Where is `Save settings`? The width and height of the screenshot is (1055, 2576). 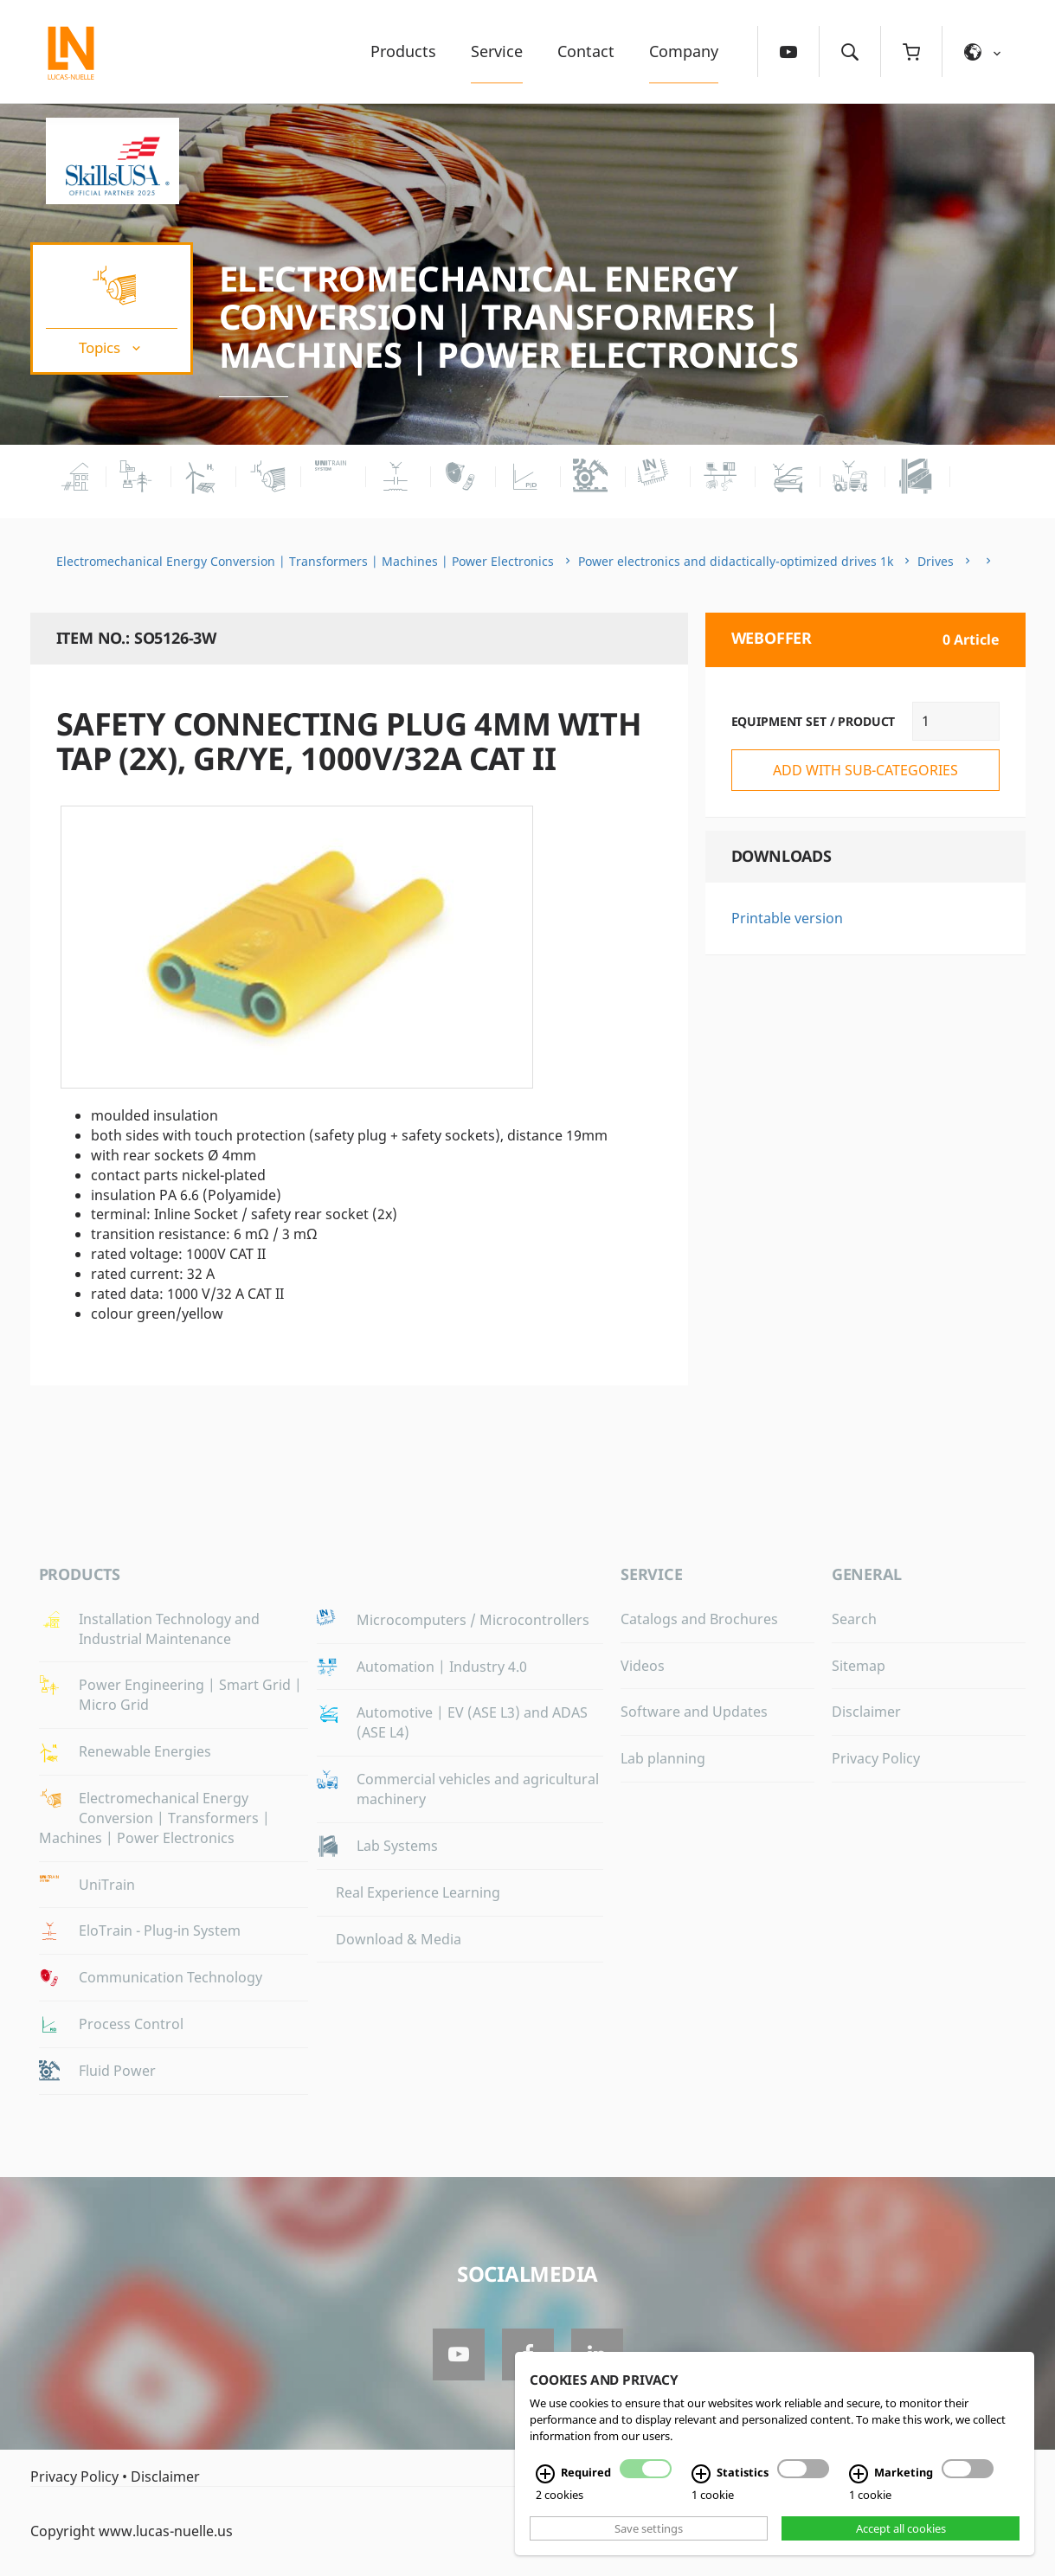 Save settings is located at coordinates (648, 2528).